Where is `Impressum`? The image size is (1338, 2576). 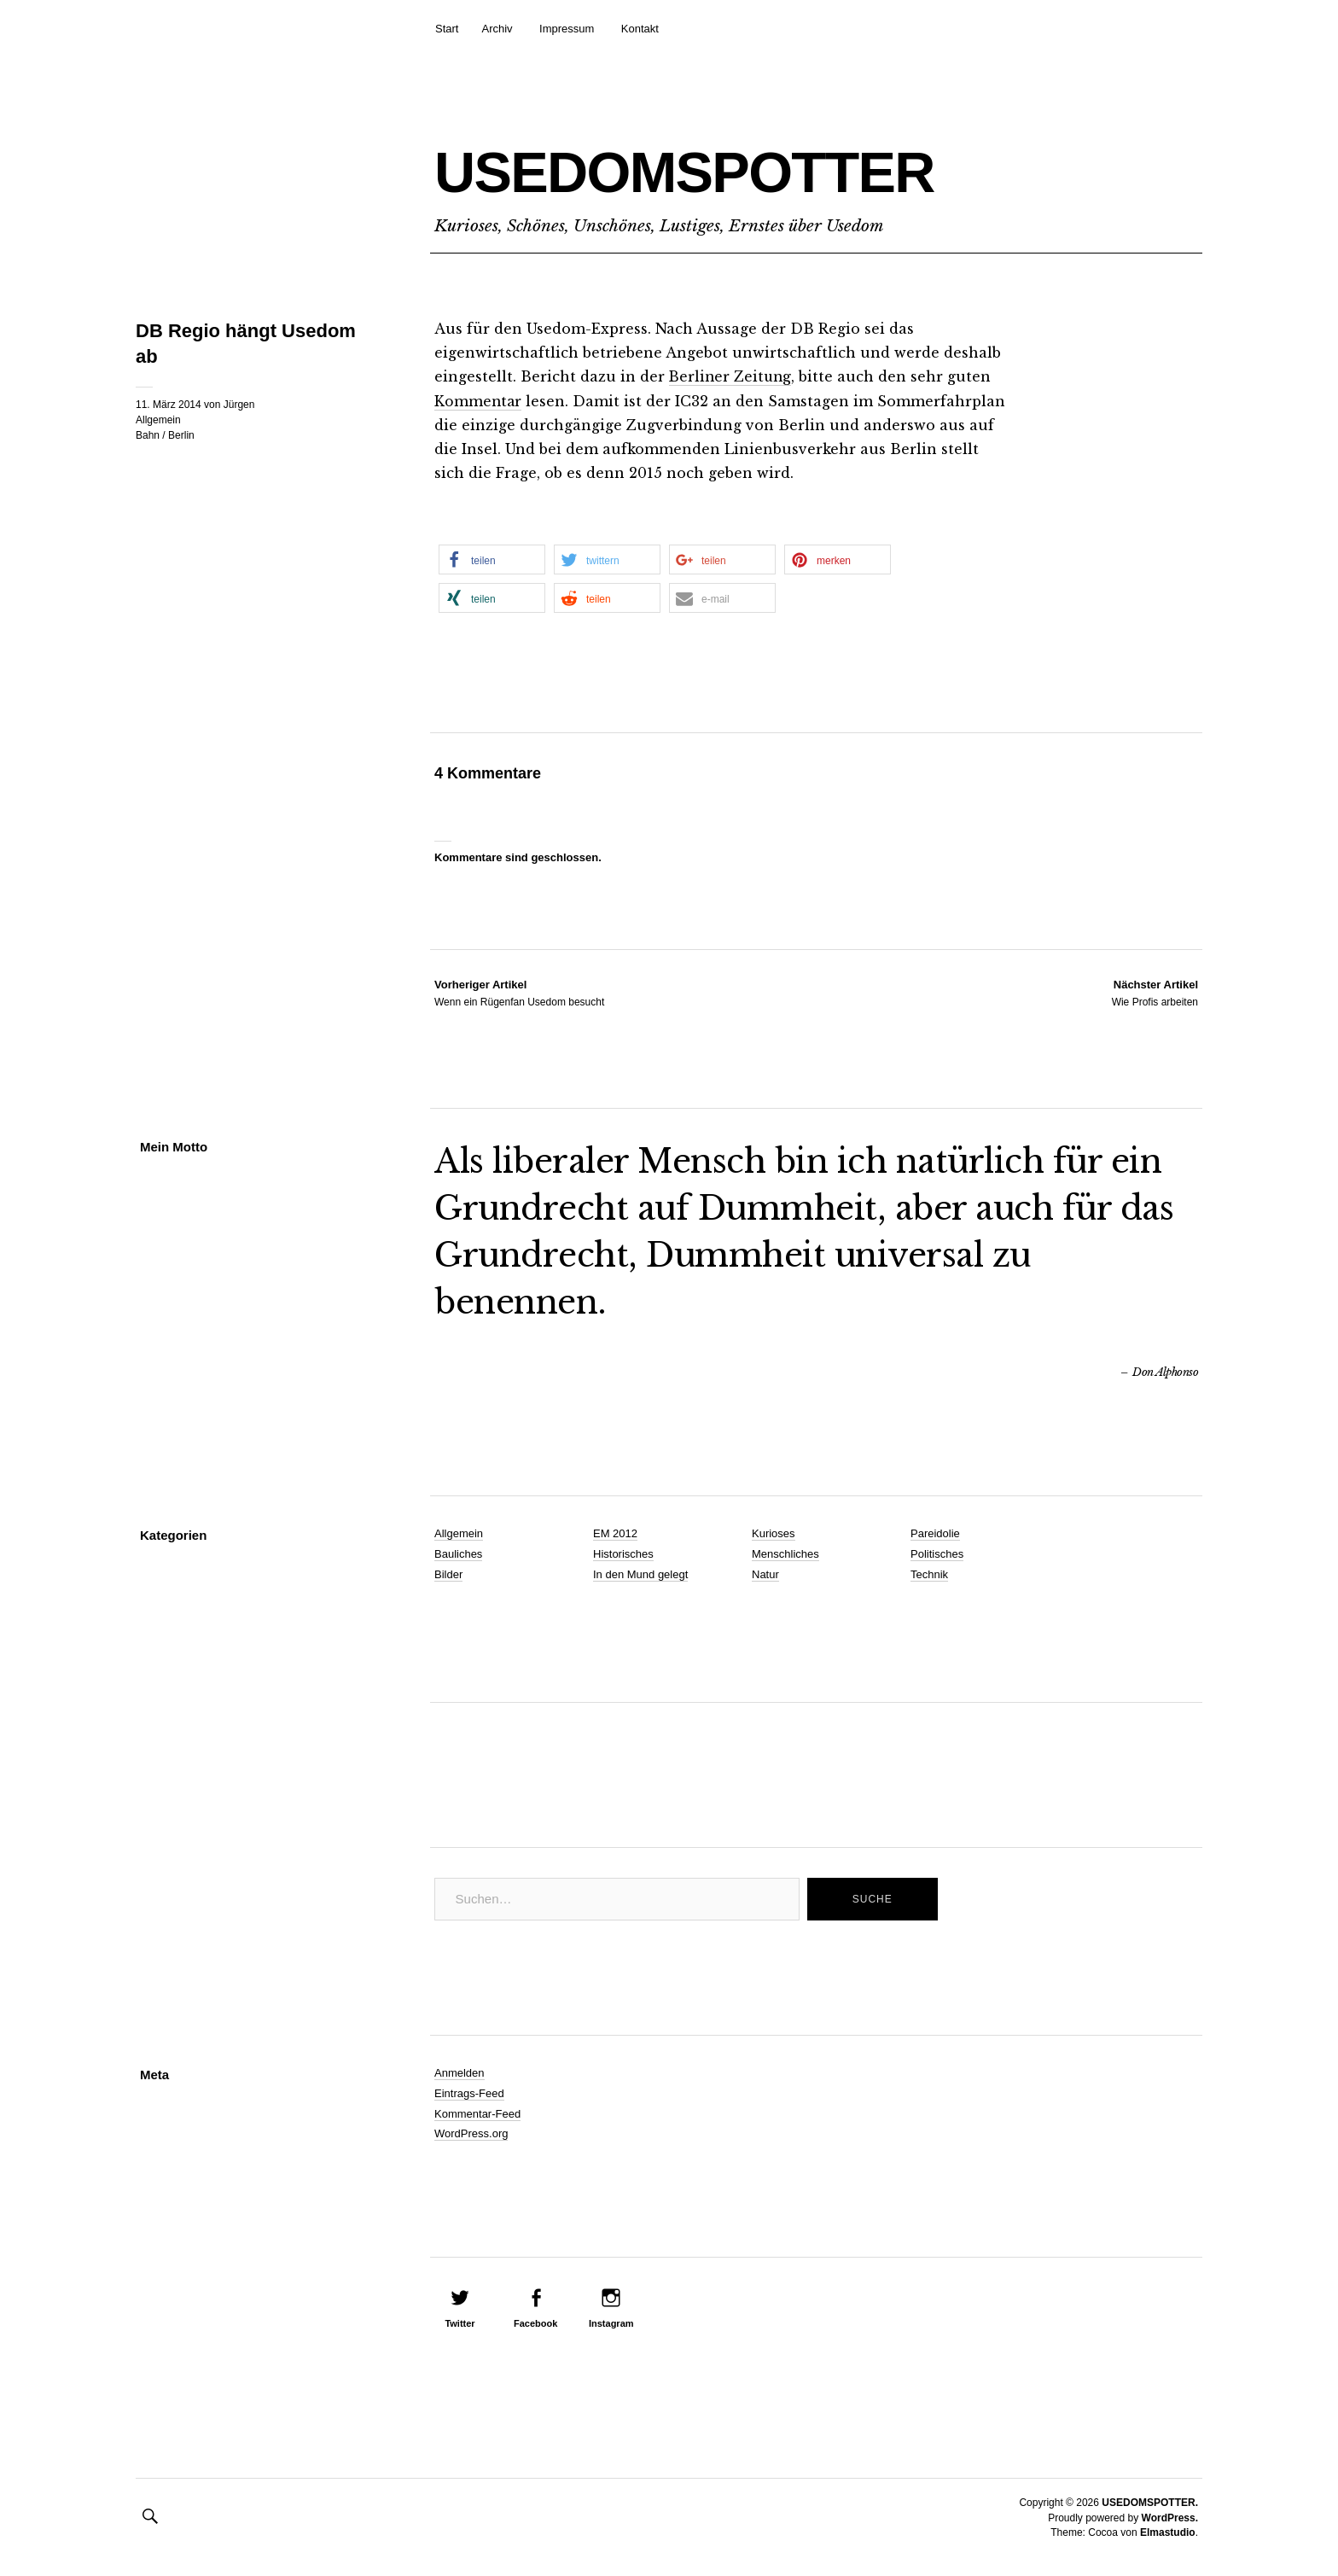 Impressum is located at coordinates (566, 28).